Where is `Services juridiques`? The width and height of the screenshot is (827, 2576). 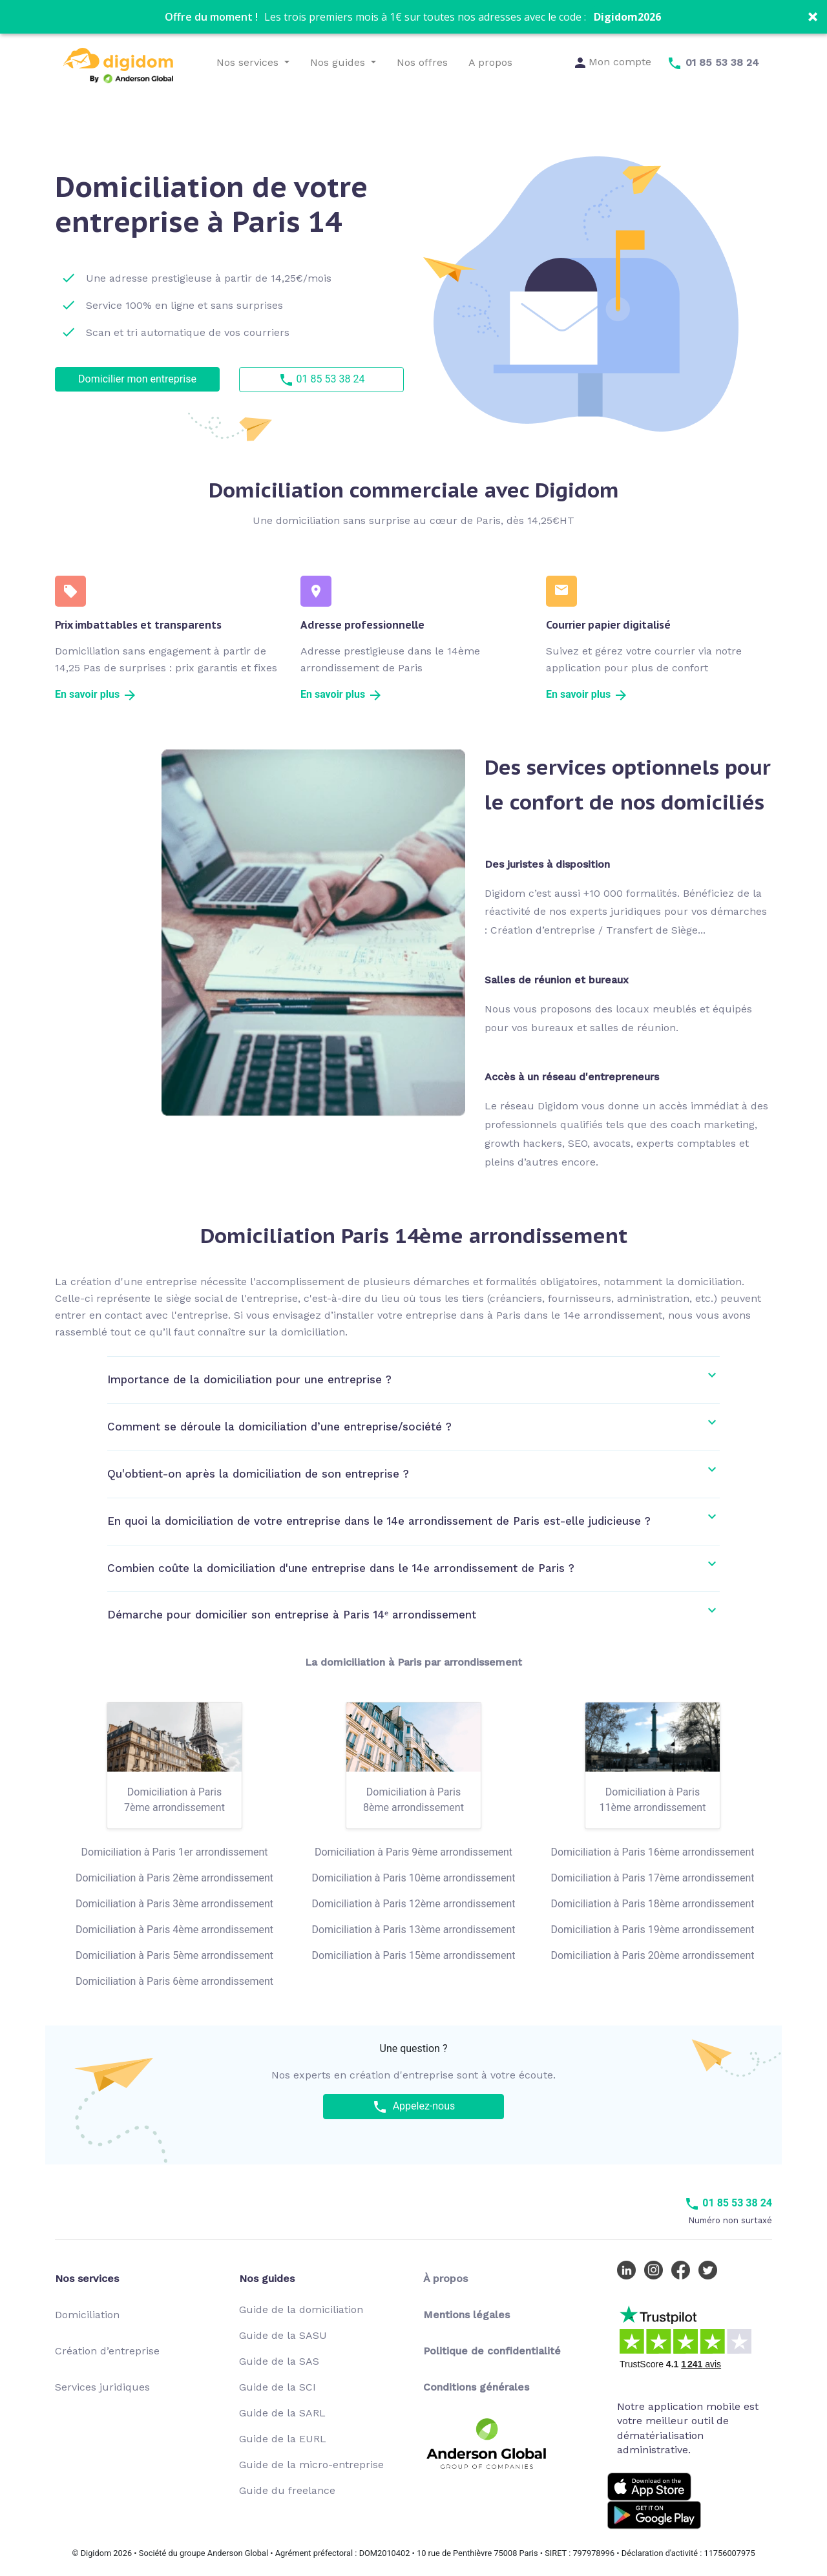 Services juridiques is located at coordinates (102, 2387).